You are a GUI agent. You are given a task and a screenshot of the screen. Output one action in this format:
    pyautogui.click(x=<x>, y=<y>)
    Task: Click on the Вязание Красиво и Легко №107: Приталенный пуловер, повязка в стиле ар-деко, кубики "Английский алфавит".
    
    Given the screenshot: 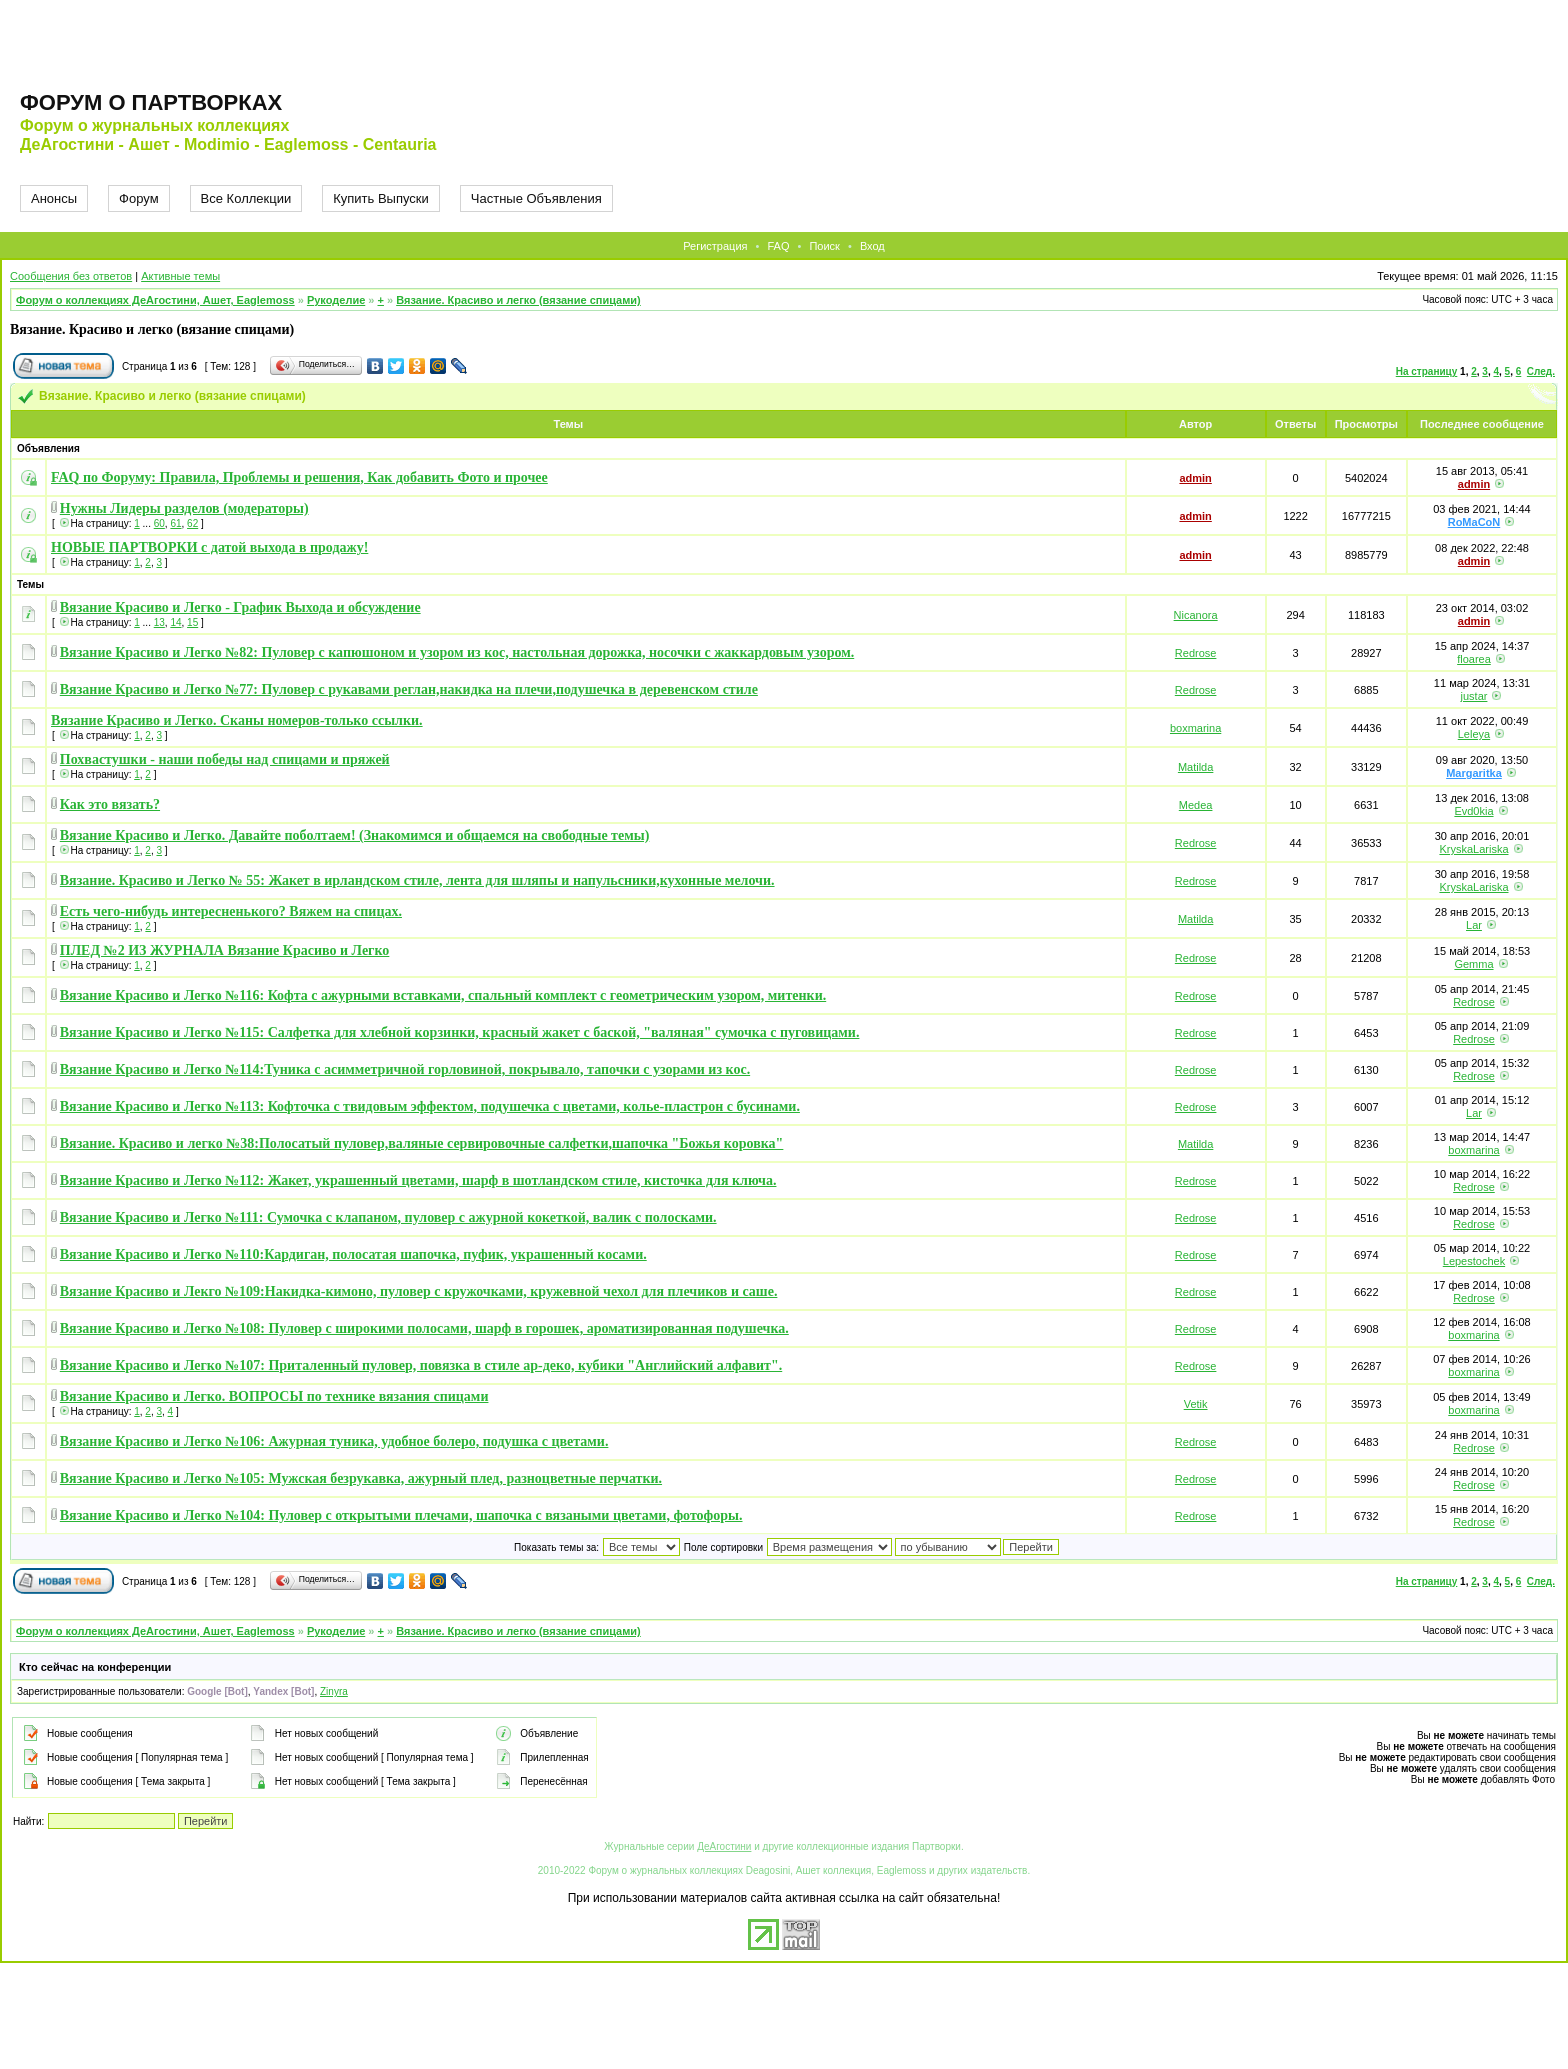 What is the action you would take?
    pyautogui.click(x=421, y=1365)
    